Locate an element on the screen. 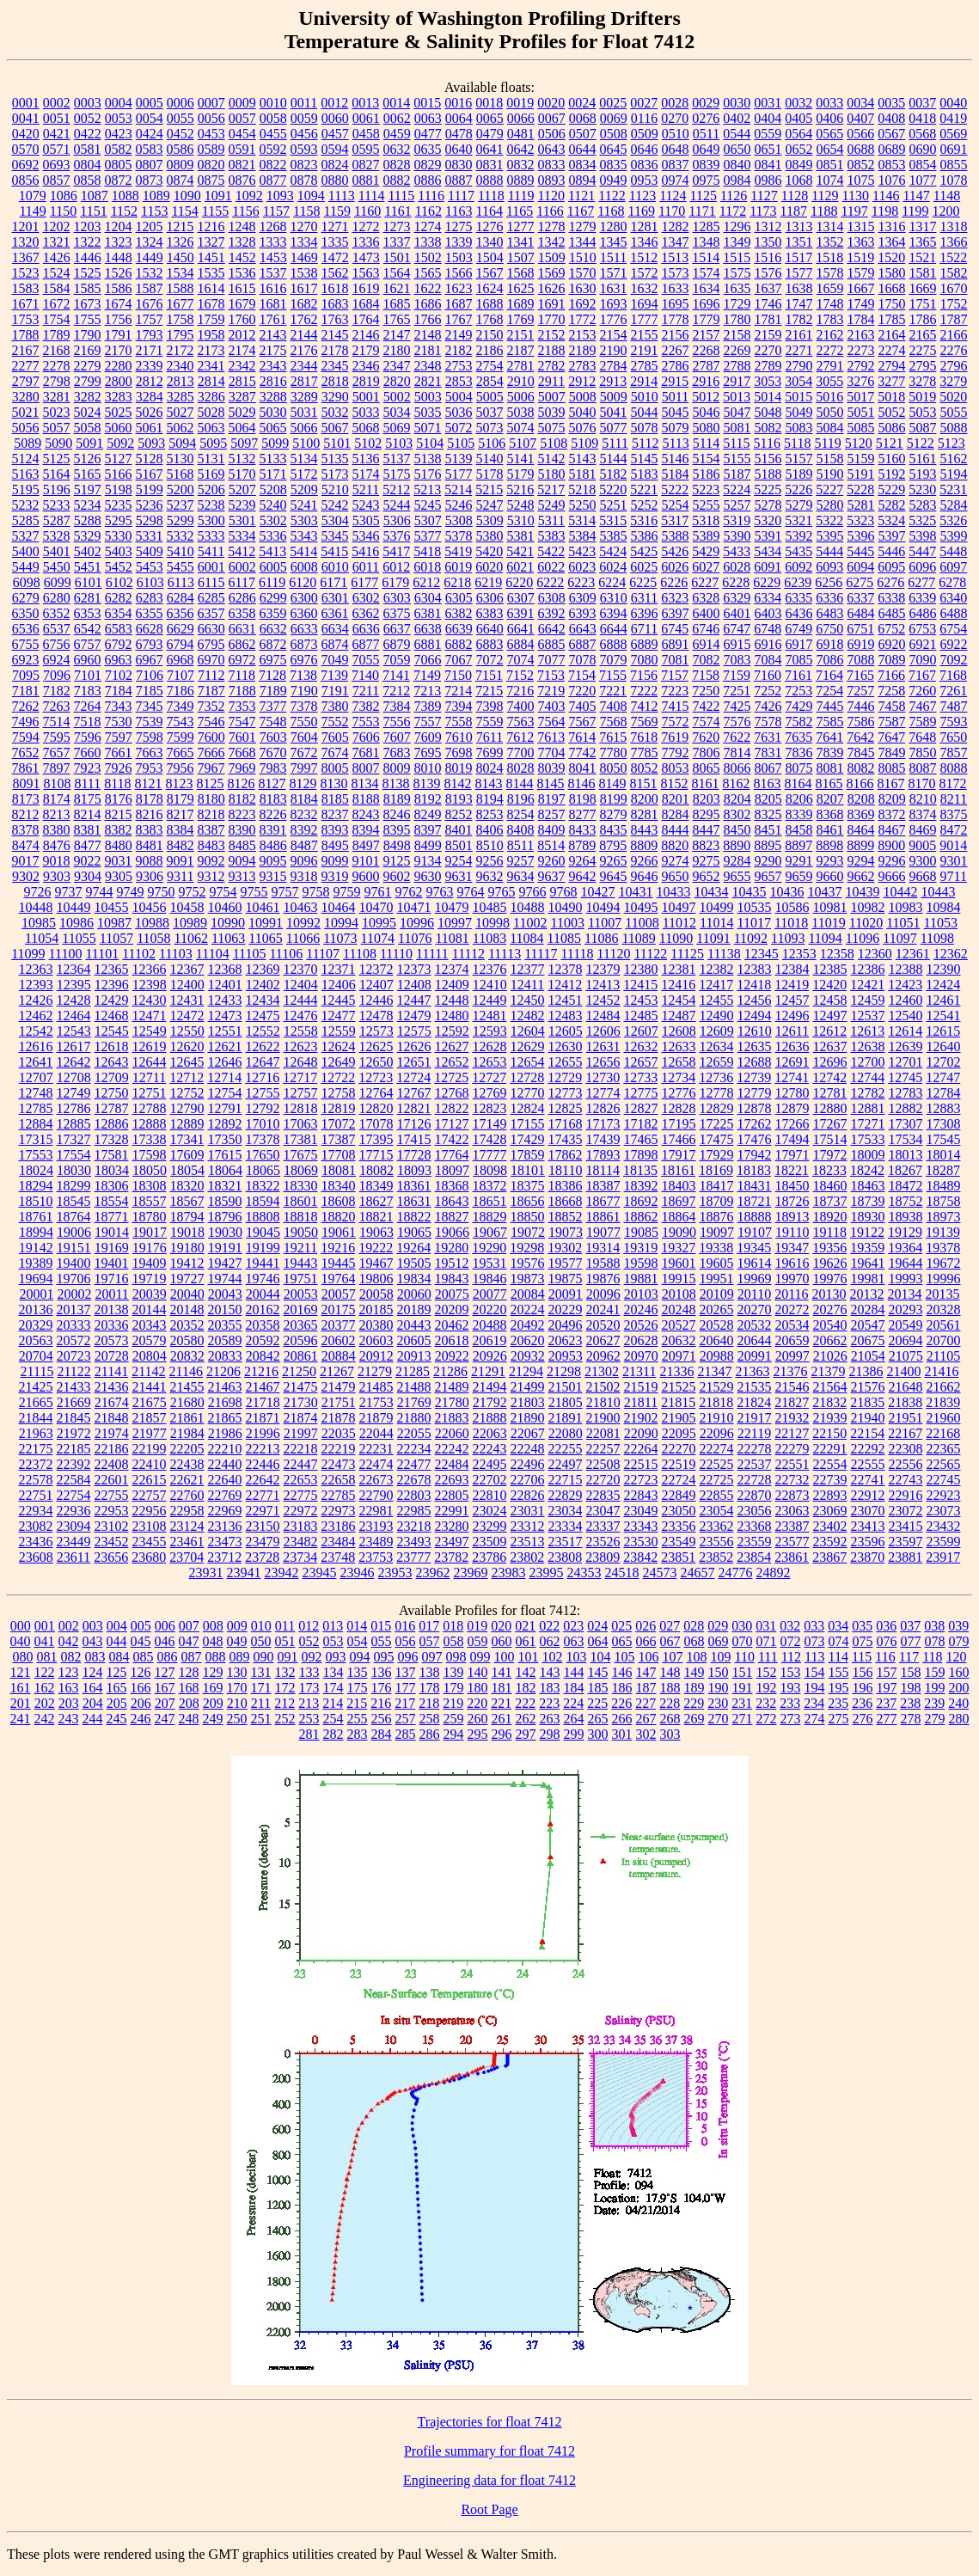 This screenshot has height=2576, width=979. 9758 is located at coordinates (316, 891).